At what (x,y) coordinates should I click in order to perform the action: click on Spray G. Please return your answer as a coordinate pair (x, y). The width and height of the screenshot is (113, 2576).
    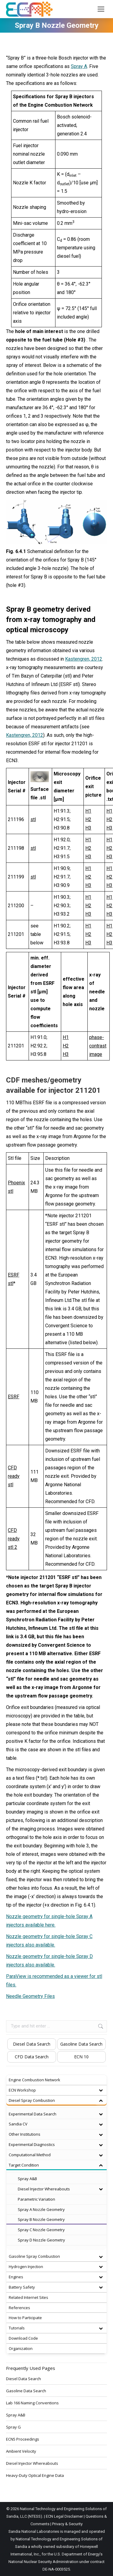
    Looking at the image, I should click on (13, 2427).